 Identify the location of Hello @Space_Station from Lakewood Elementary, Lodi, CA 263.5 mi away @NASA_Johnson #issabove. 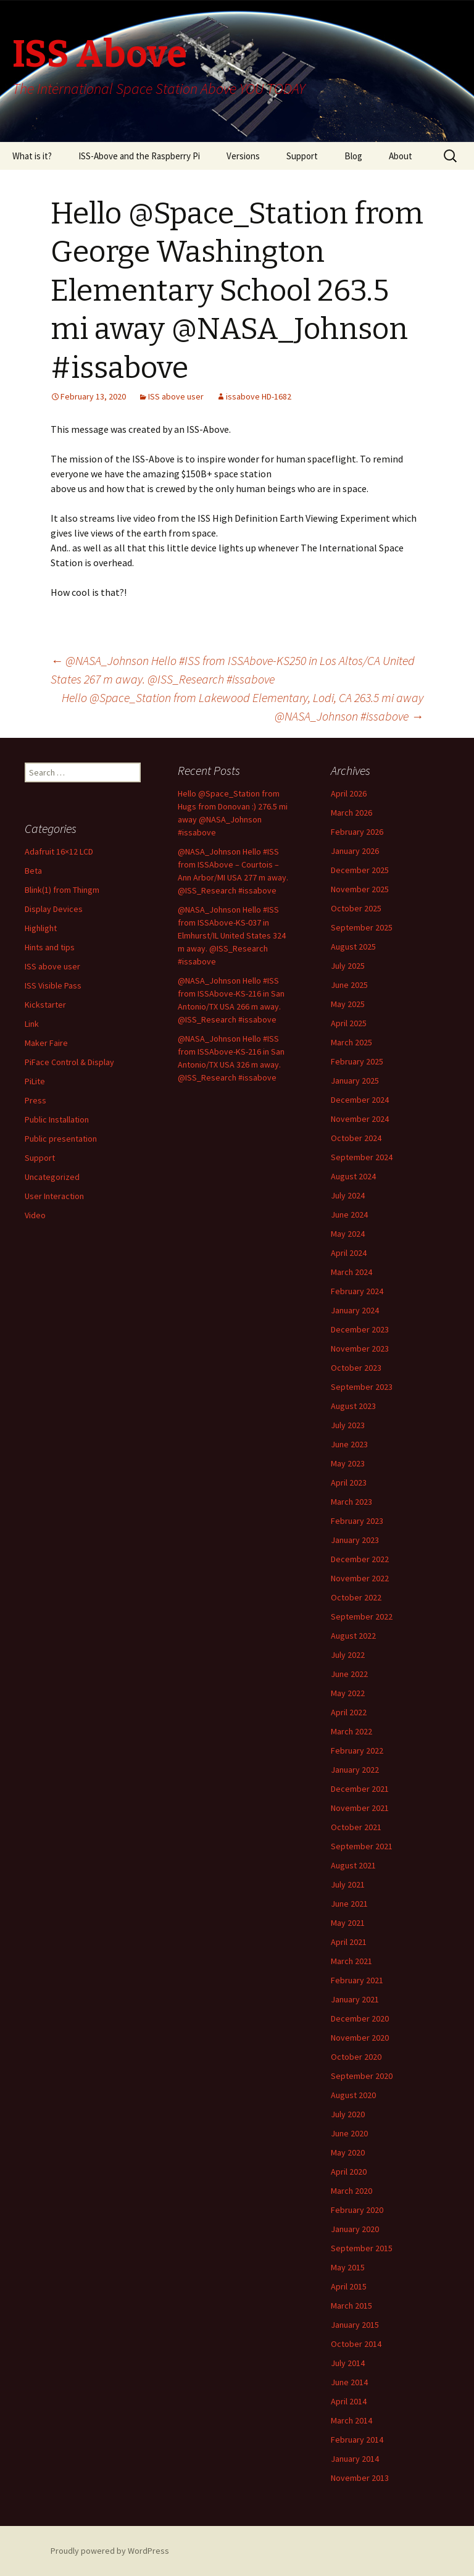
(242, 707).